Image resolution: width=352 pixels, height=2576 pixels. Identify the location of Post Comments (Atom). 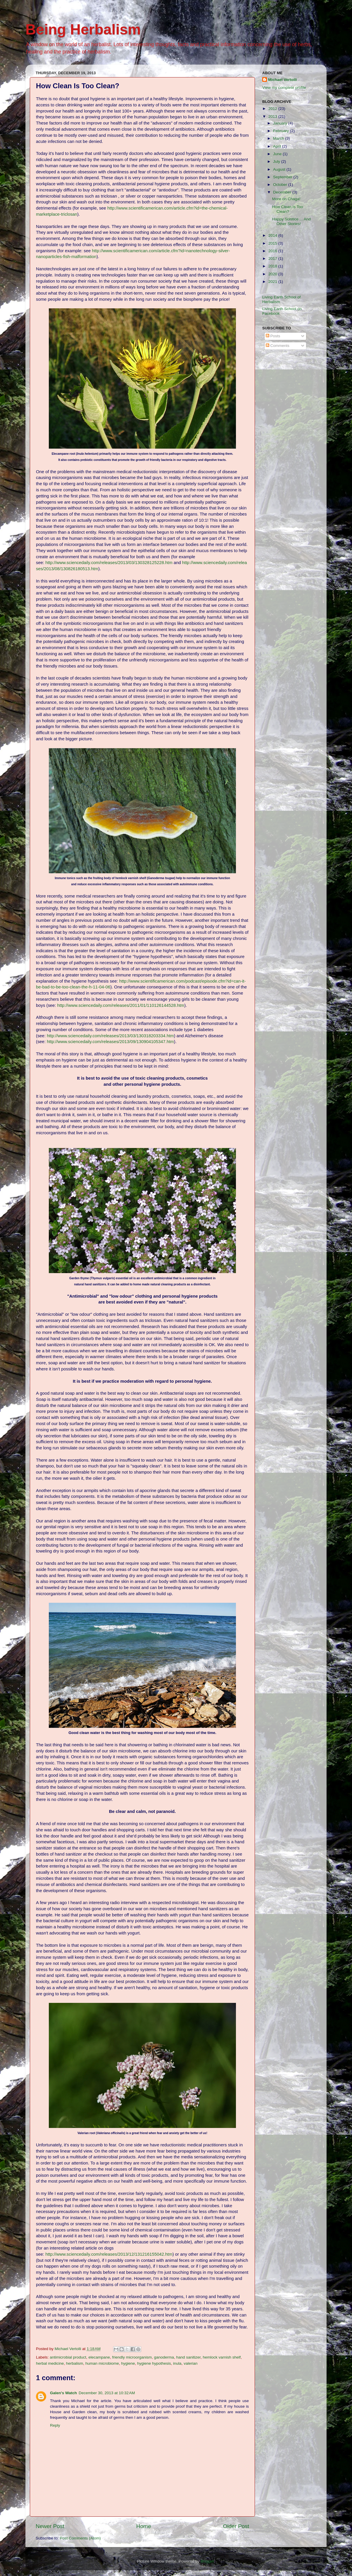
(80, 2538).